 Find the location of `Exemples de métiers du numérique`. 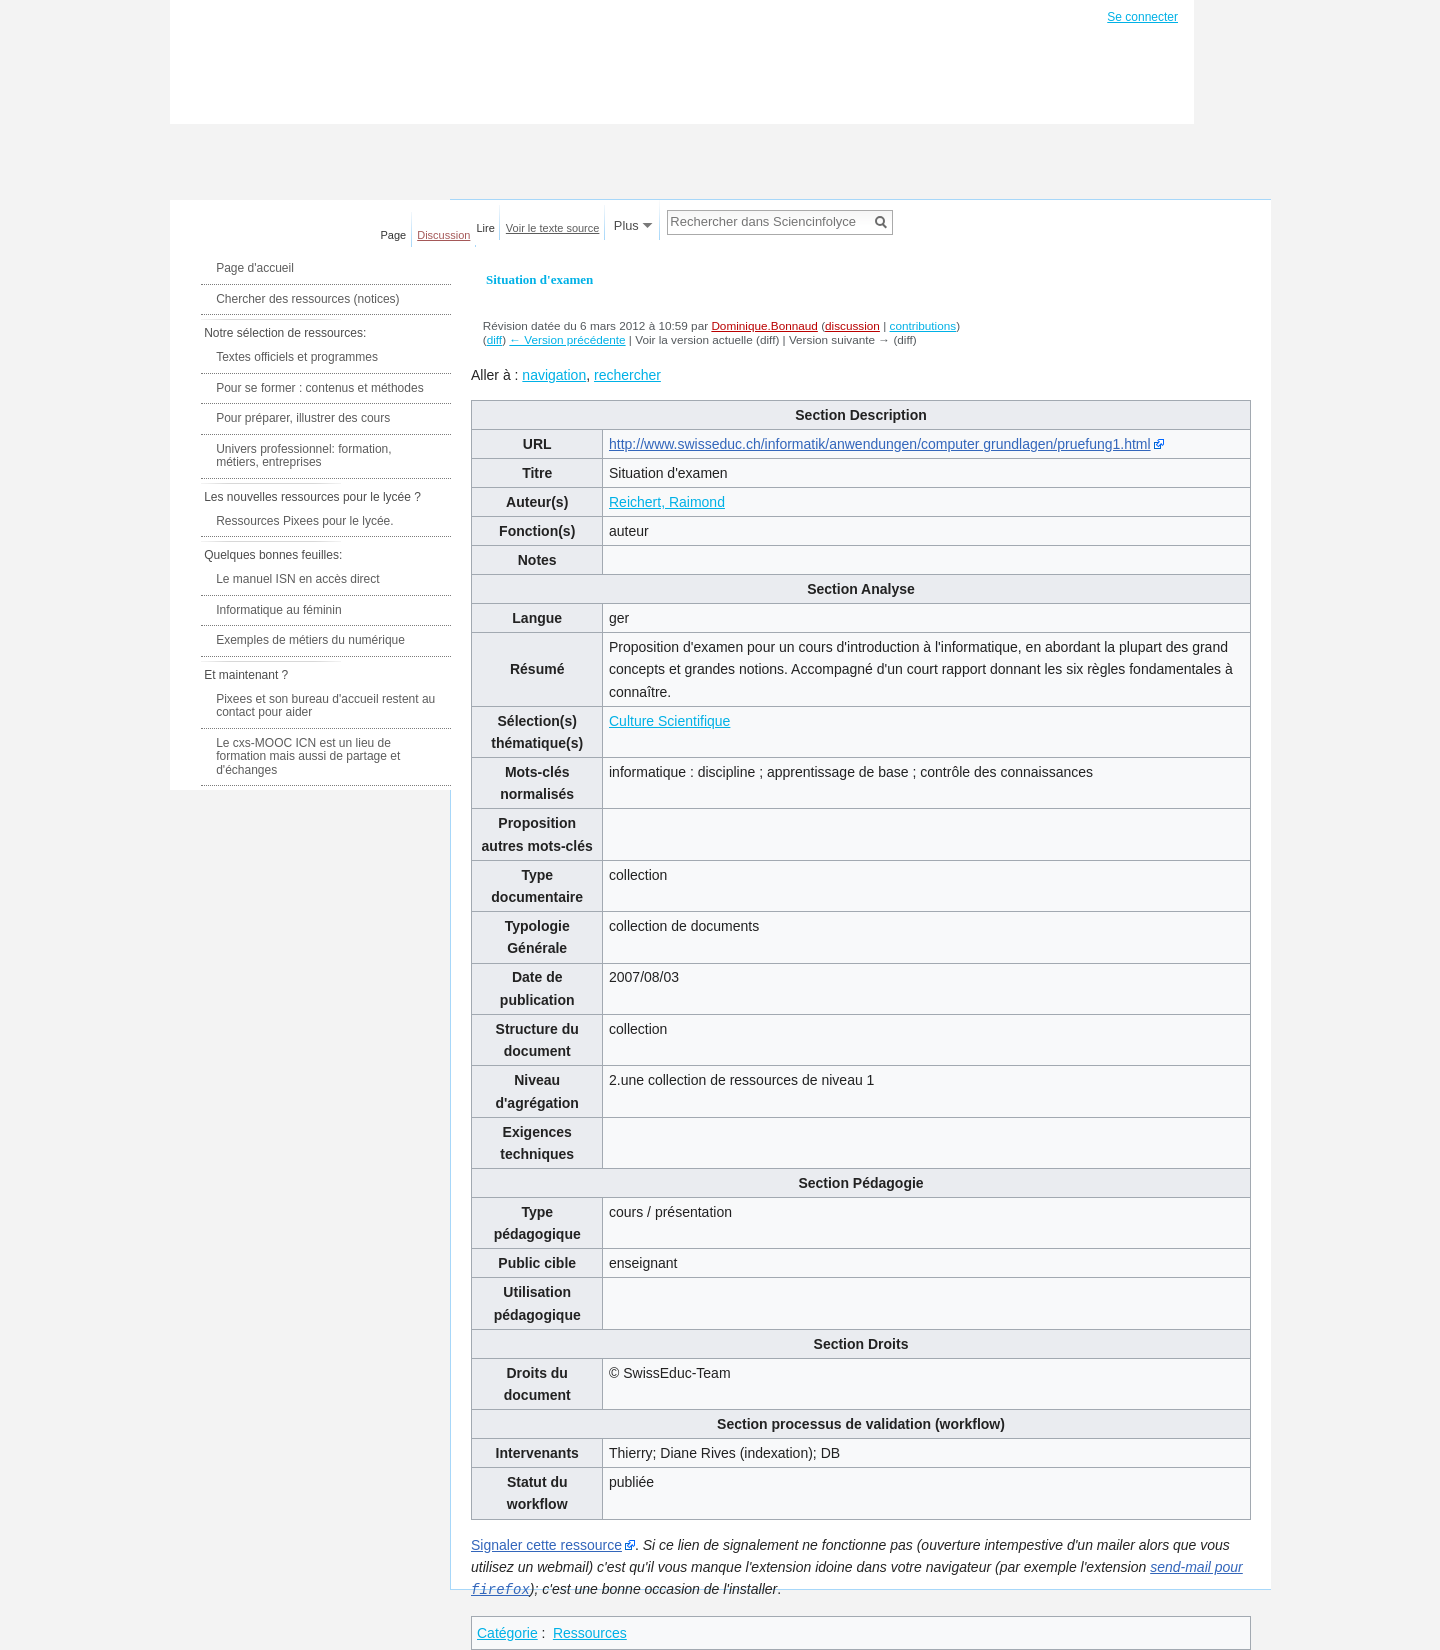

Exemples de métiers du numérique is located at coordinates (310, 640).